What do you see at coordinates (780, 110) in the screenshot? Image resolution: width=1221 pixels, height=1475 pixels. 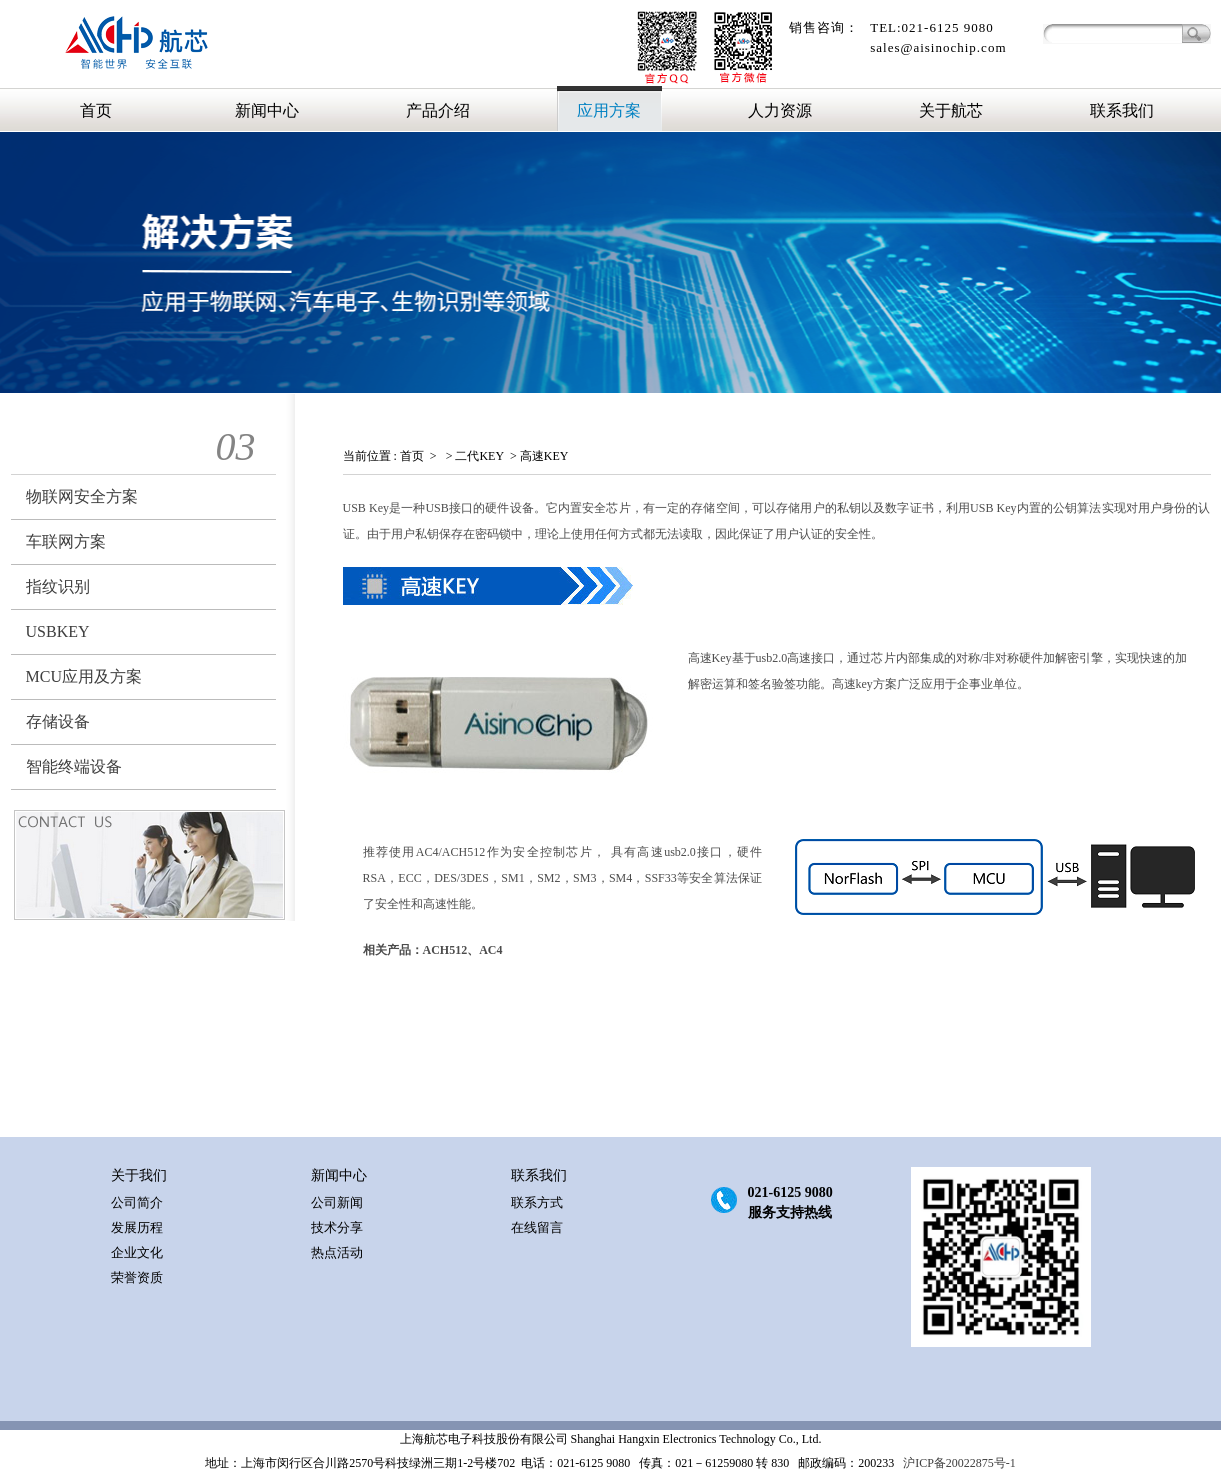 I see `人力资源` at bounding box center [780, 110].